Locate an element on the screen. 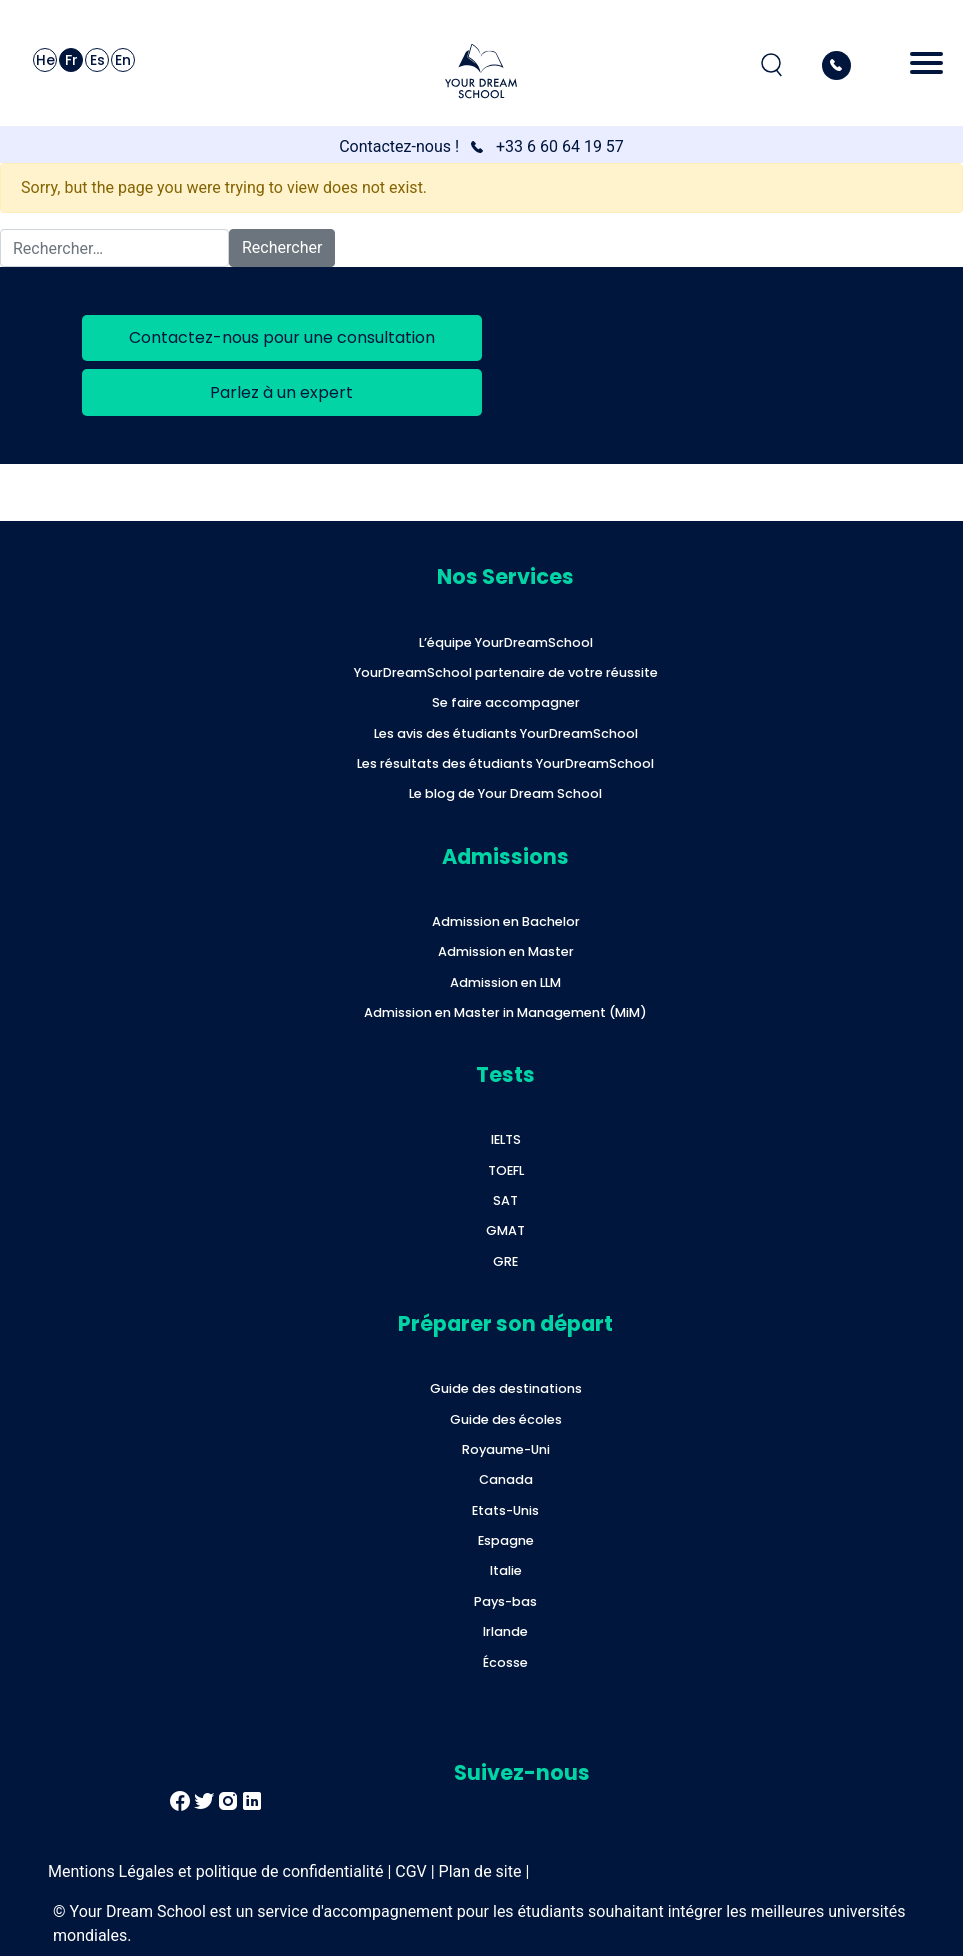 The width and height of the screenshot is (963, 1956). Parlez à un expert is located at coordinates (281, 392).